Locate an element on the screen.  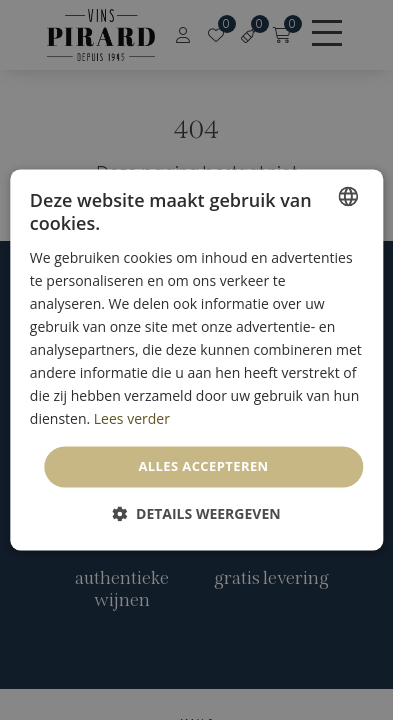
[combobox] is located at coordinates (348, 196).